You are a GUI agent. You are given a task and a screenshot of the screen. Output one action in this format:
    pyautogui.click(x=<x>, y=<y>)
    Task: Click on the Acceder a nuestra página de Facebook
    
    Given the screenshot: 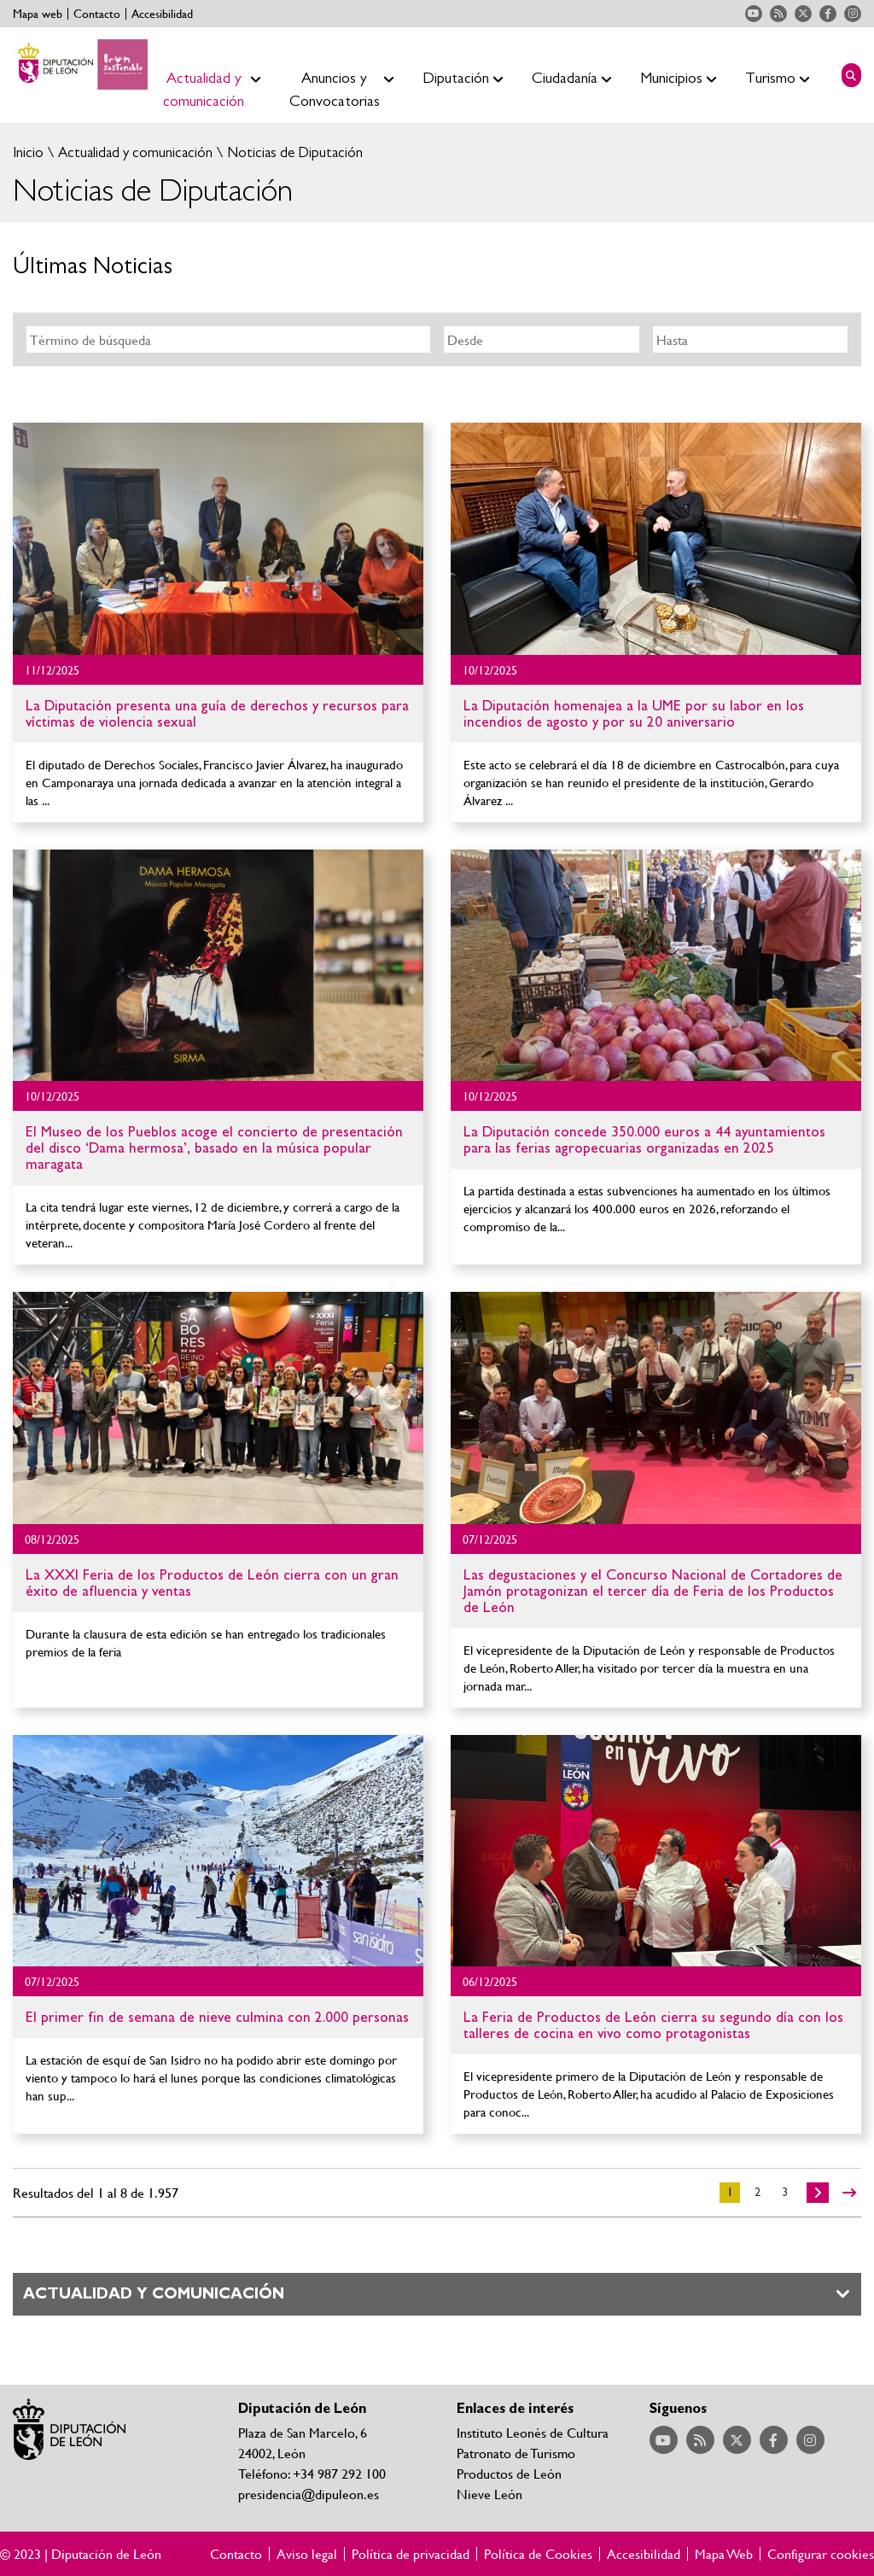 What is the action you would take?
    pyautogui.click(x=827, y=13)
    